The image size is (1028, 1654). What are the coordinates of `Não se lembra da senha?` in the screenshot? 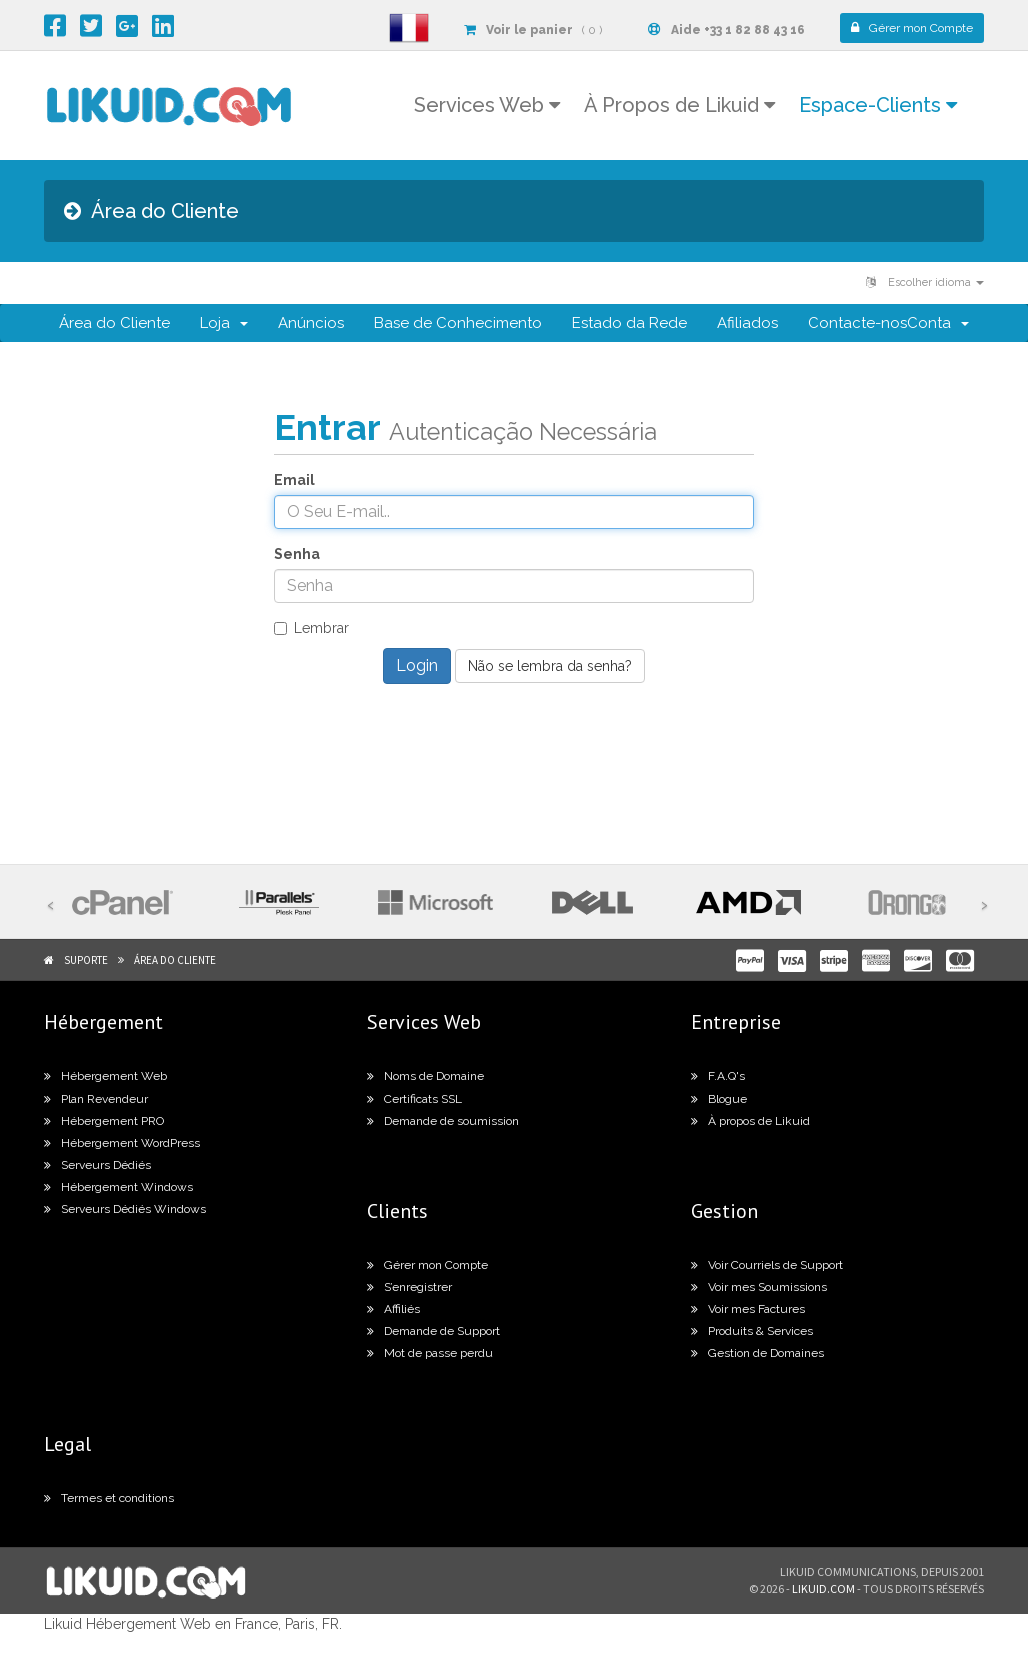 It's located at (550, 666).